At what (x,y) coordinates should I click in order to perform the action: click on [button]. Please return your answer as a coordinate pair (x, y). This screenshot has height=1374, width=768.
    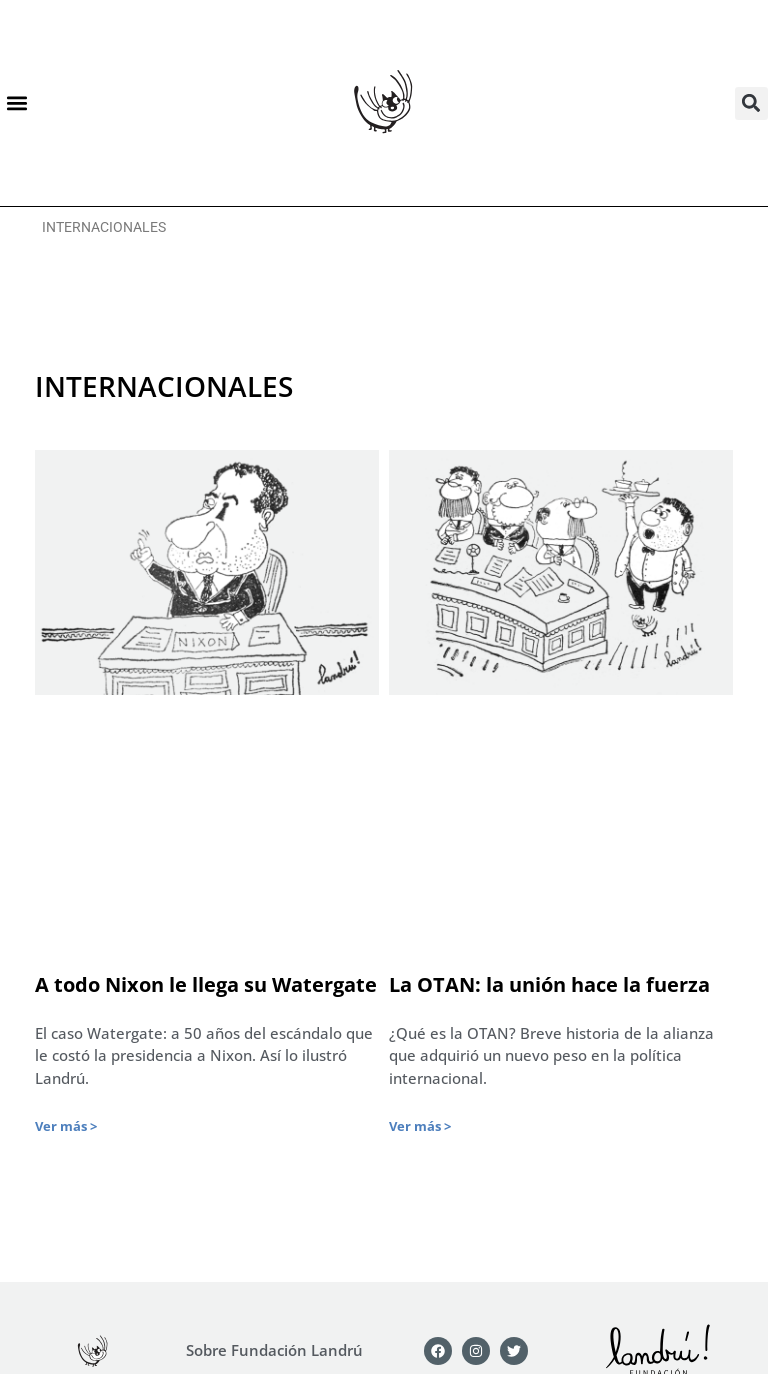
    Looking at the image, I should click on (16, 103).